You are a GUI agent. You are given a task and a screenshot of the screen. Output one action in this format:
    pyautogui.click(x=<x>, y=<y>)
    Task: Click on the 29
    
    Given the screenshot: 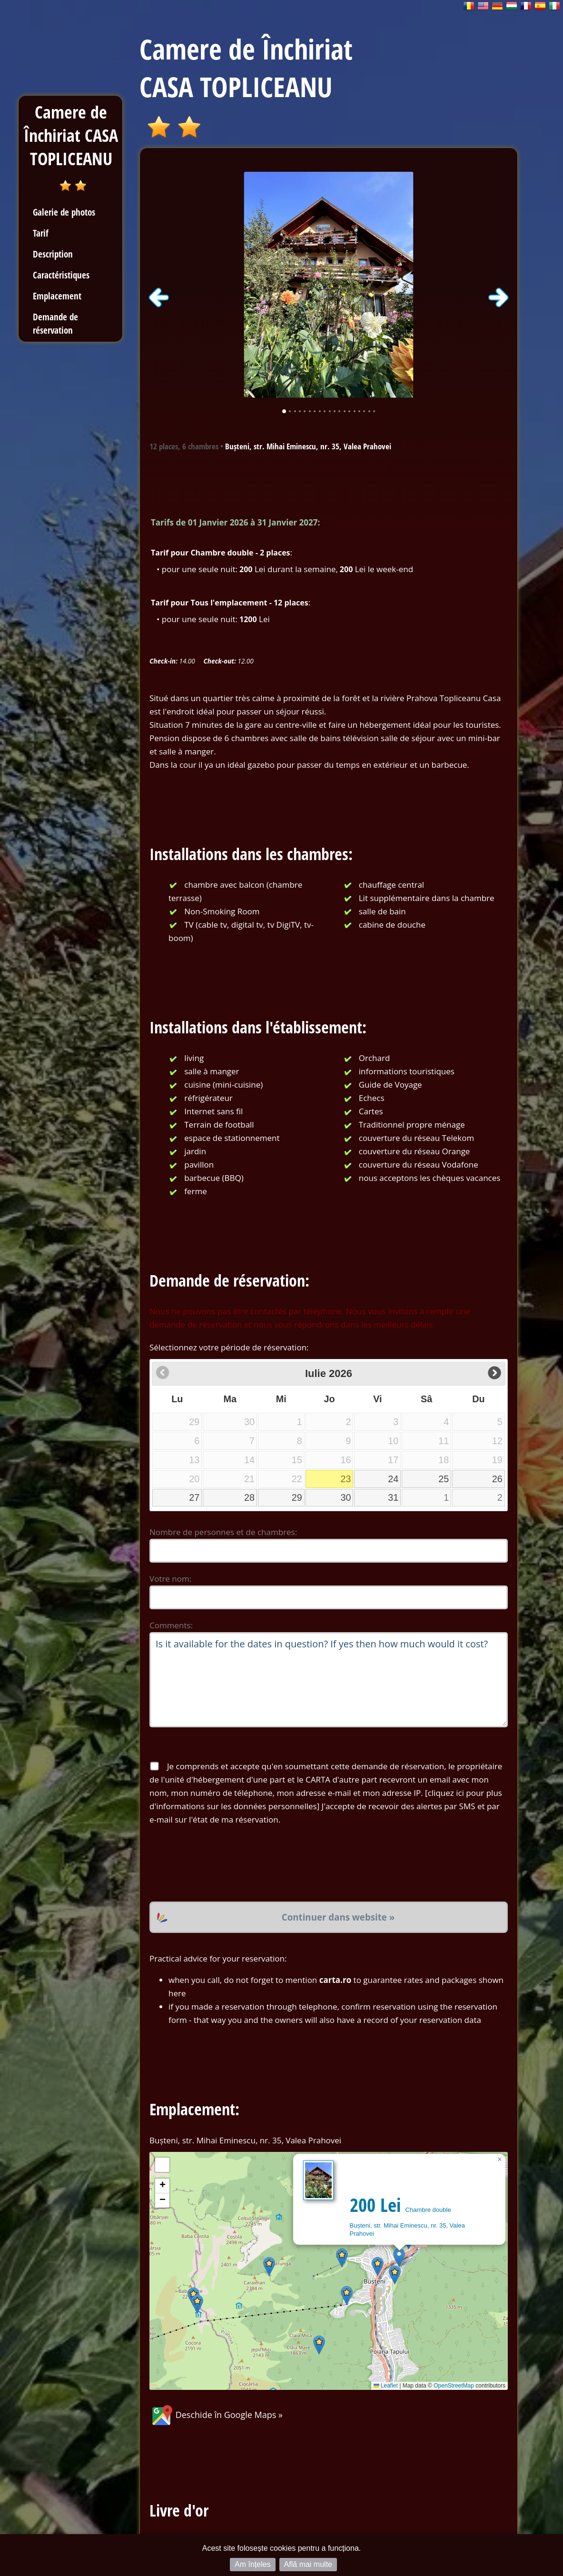 What is the action you would take?
    pyautogui.click(x=297, y=1497)
    